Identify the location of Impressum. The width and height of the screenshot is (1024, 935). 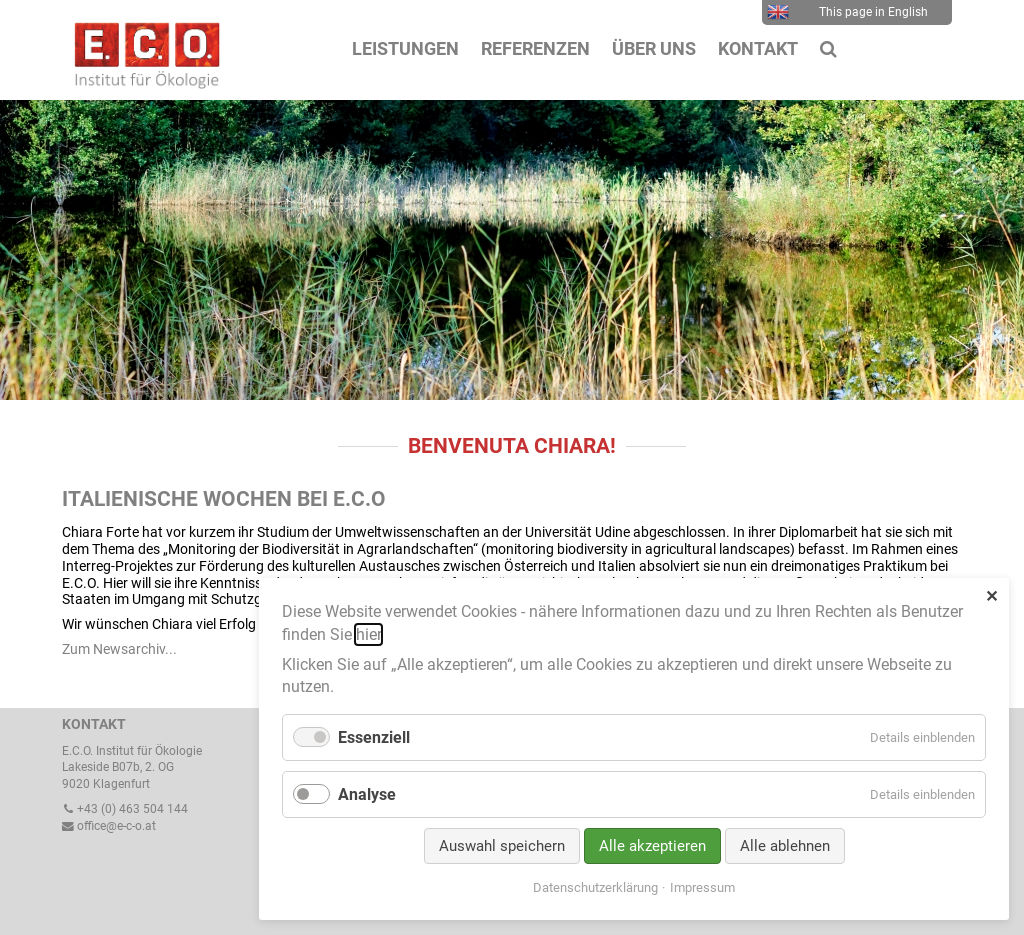
(702, 887).